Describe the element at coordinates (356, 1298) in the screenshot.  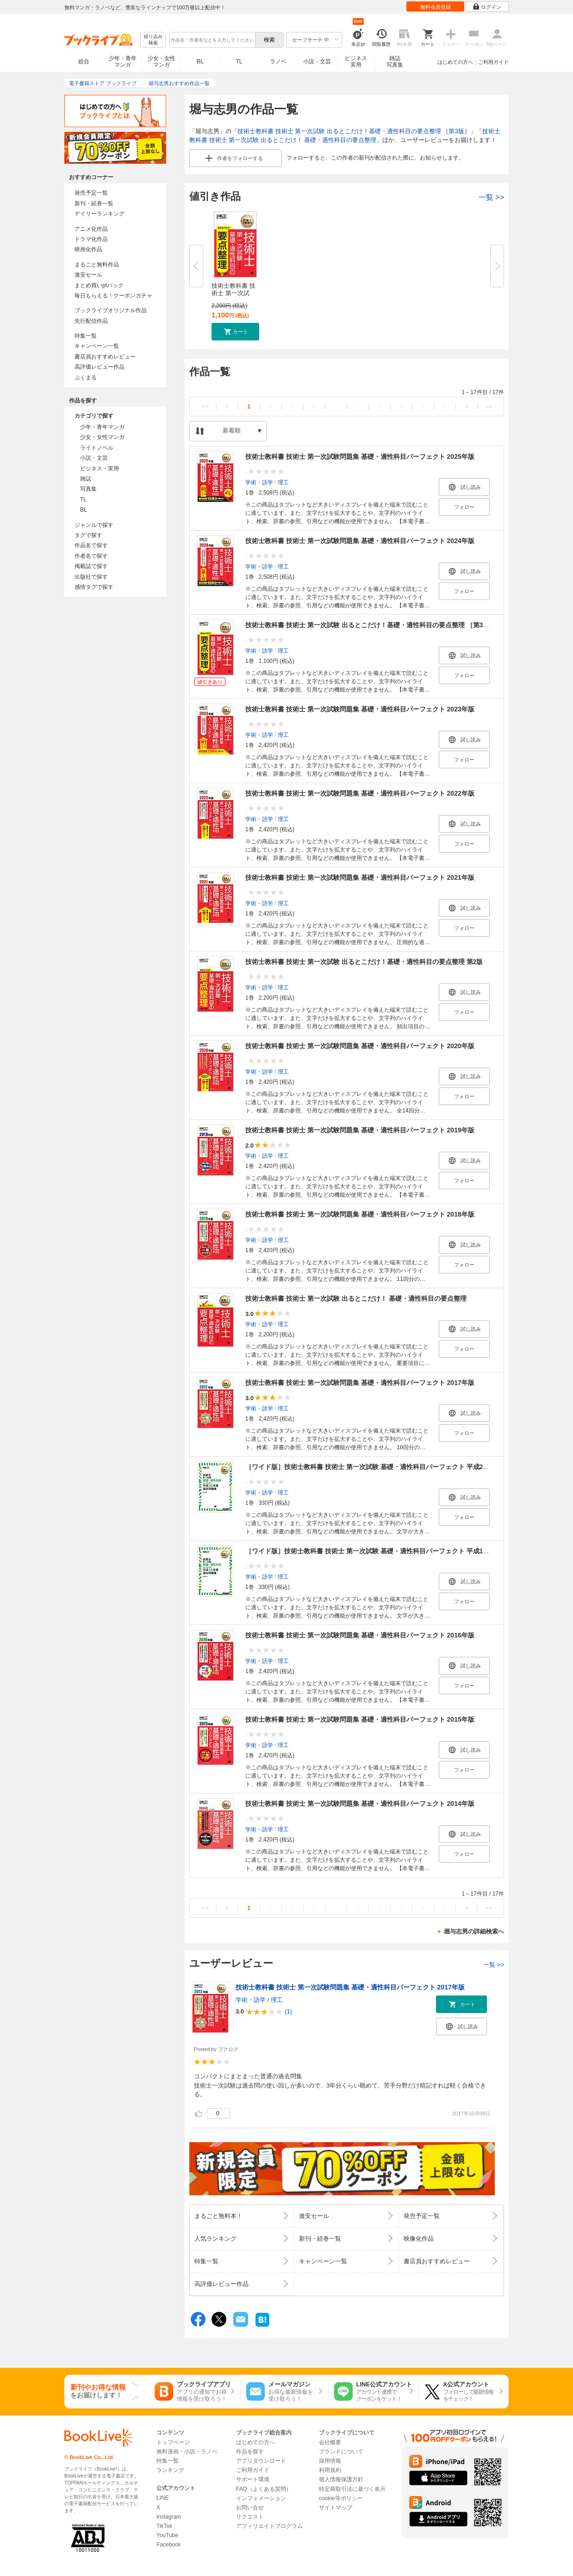
I see `技術士教科書 技術士 第一次試験 出るとこだけ！ 基礎・適性科目の要点整理` at that location.